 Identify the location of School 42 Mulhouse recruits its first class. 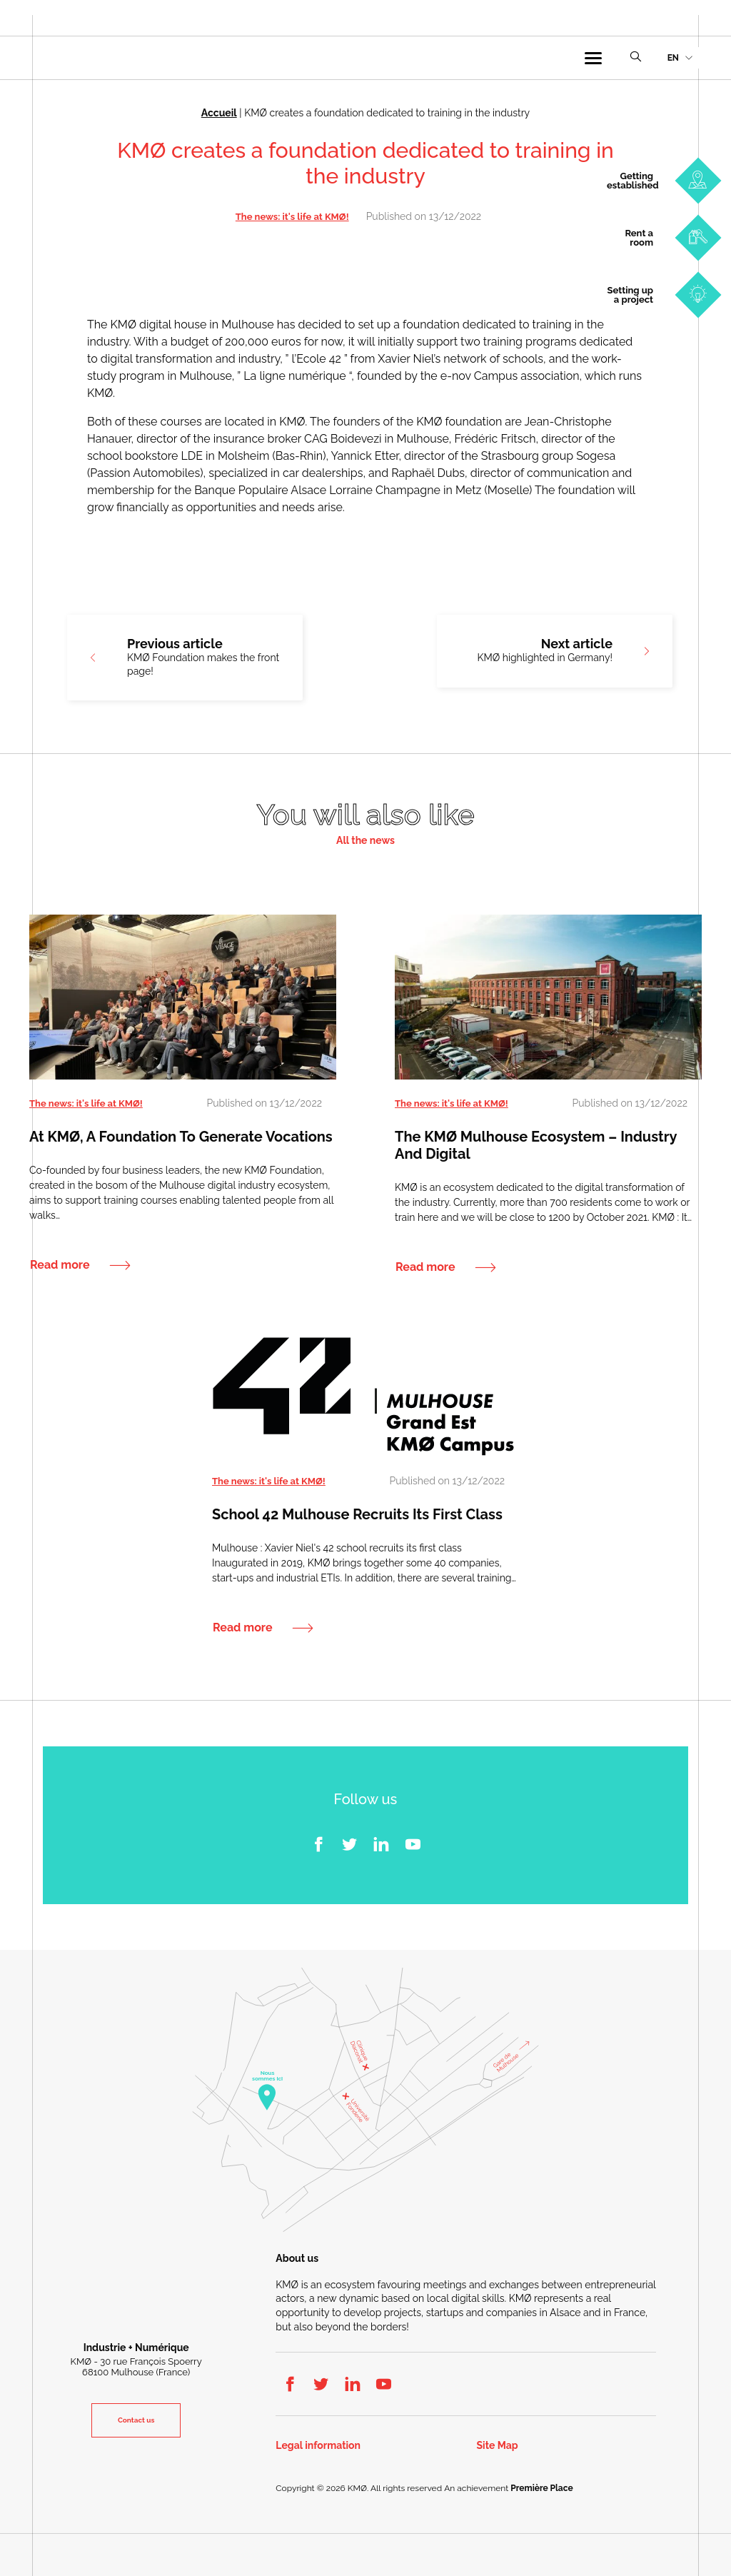
(357, 1514).